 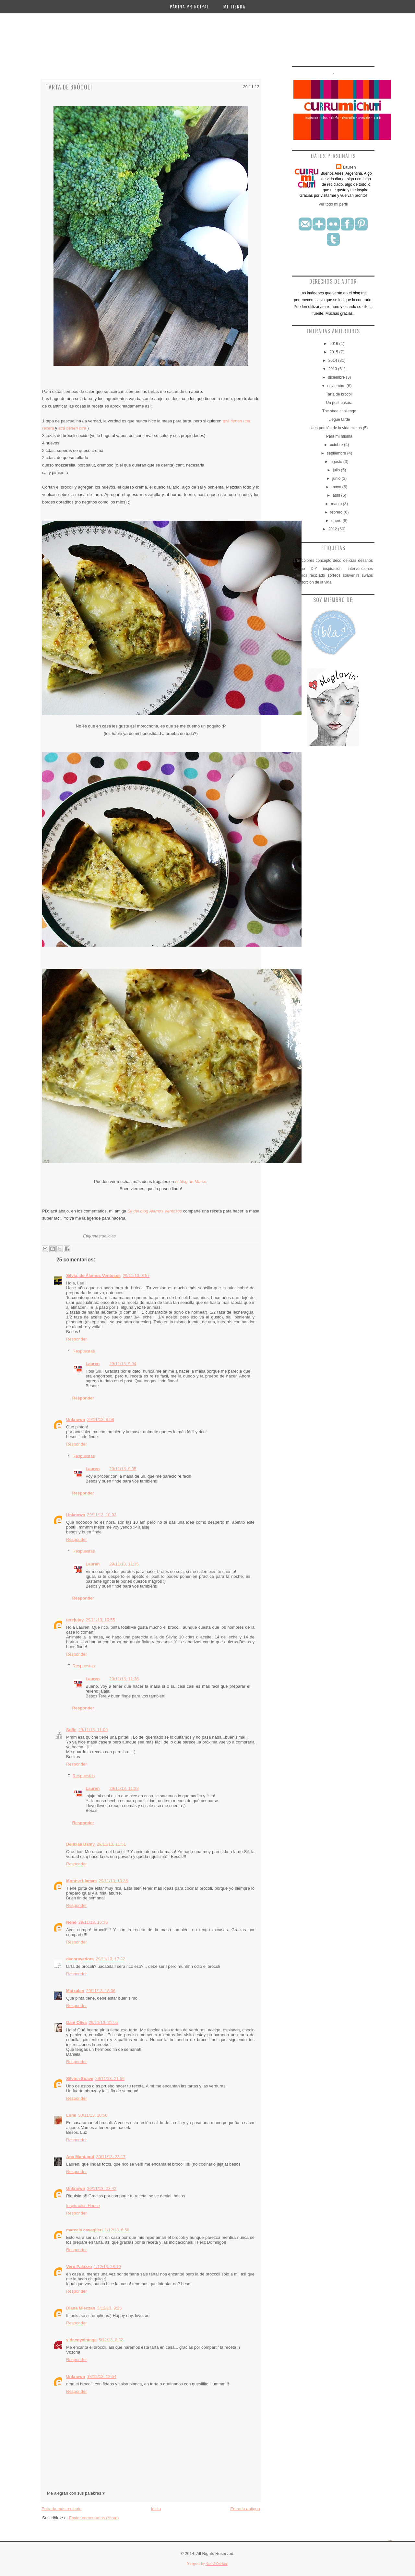 I want to click on Llegué tarde, so click(x=339, y=419).